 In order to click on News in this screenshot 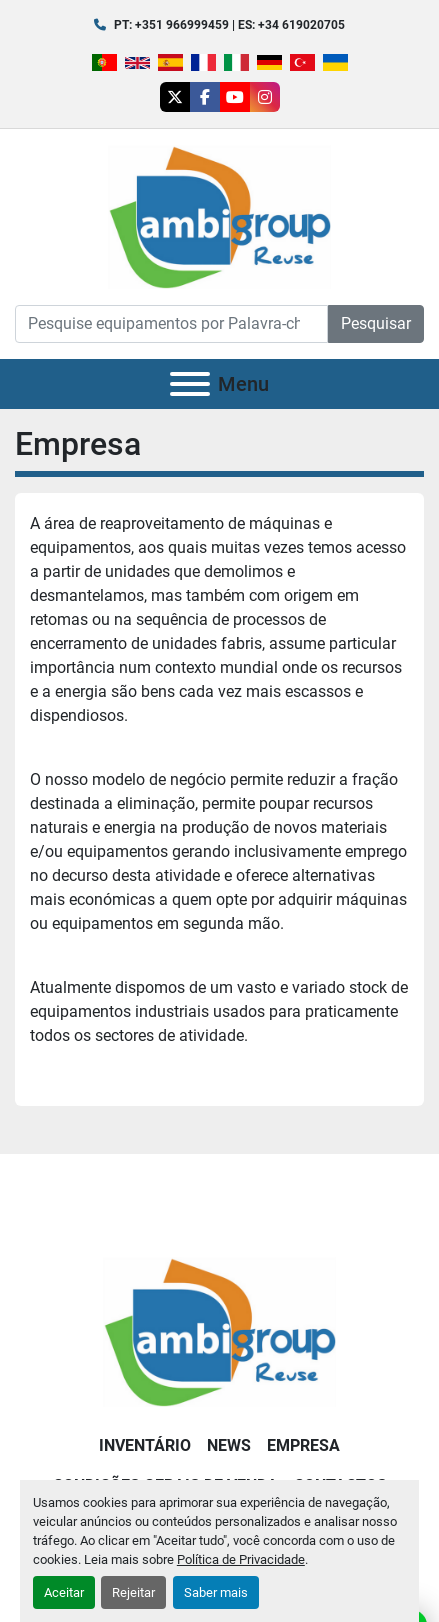, I will do `click(229, 1445)`.